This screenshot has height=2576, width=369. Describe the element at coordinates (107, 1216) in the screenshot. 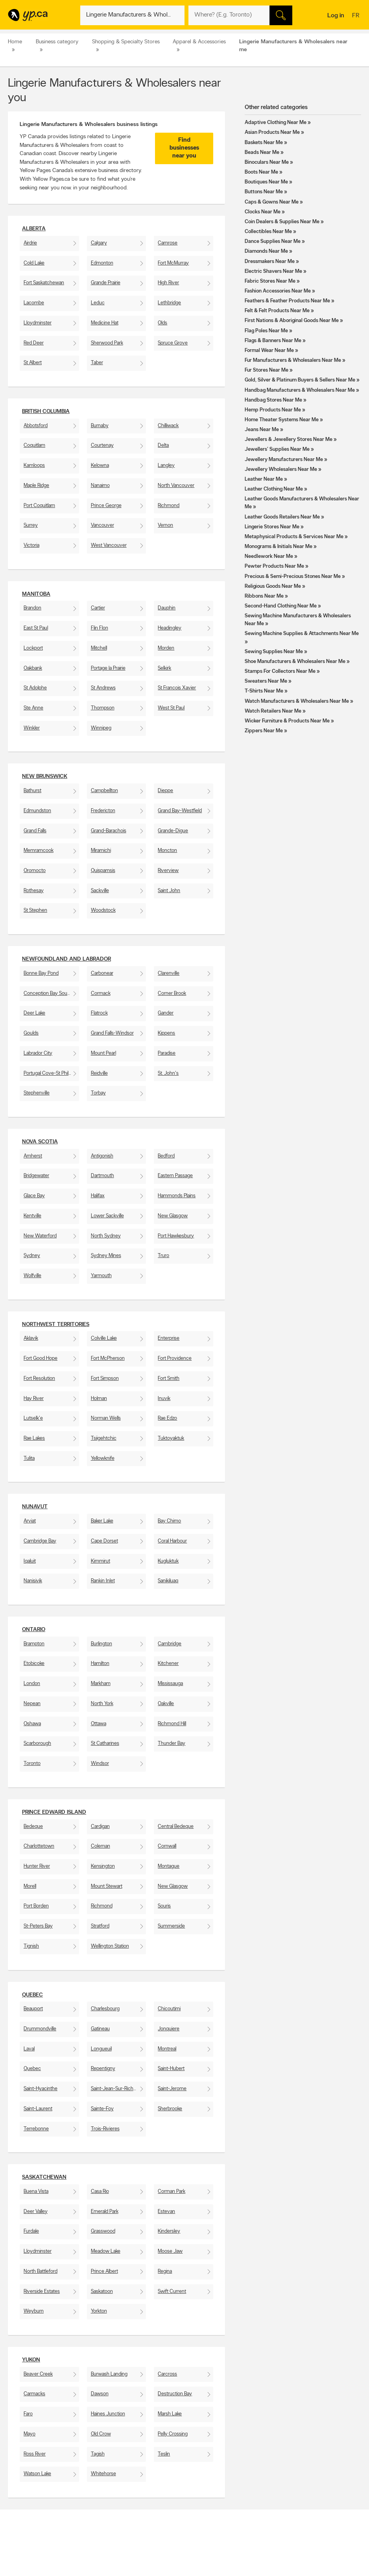

I see `Lower Sackville` at that location.